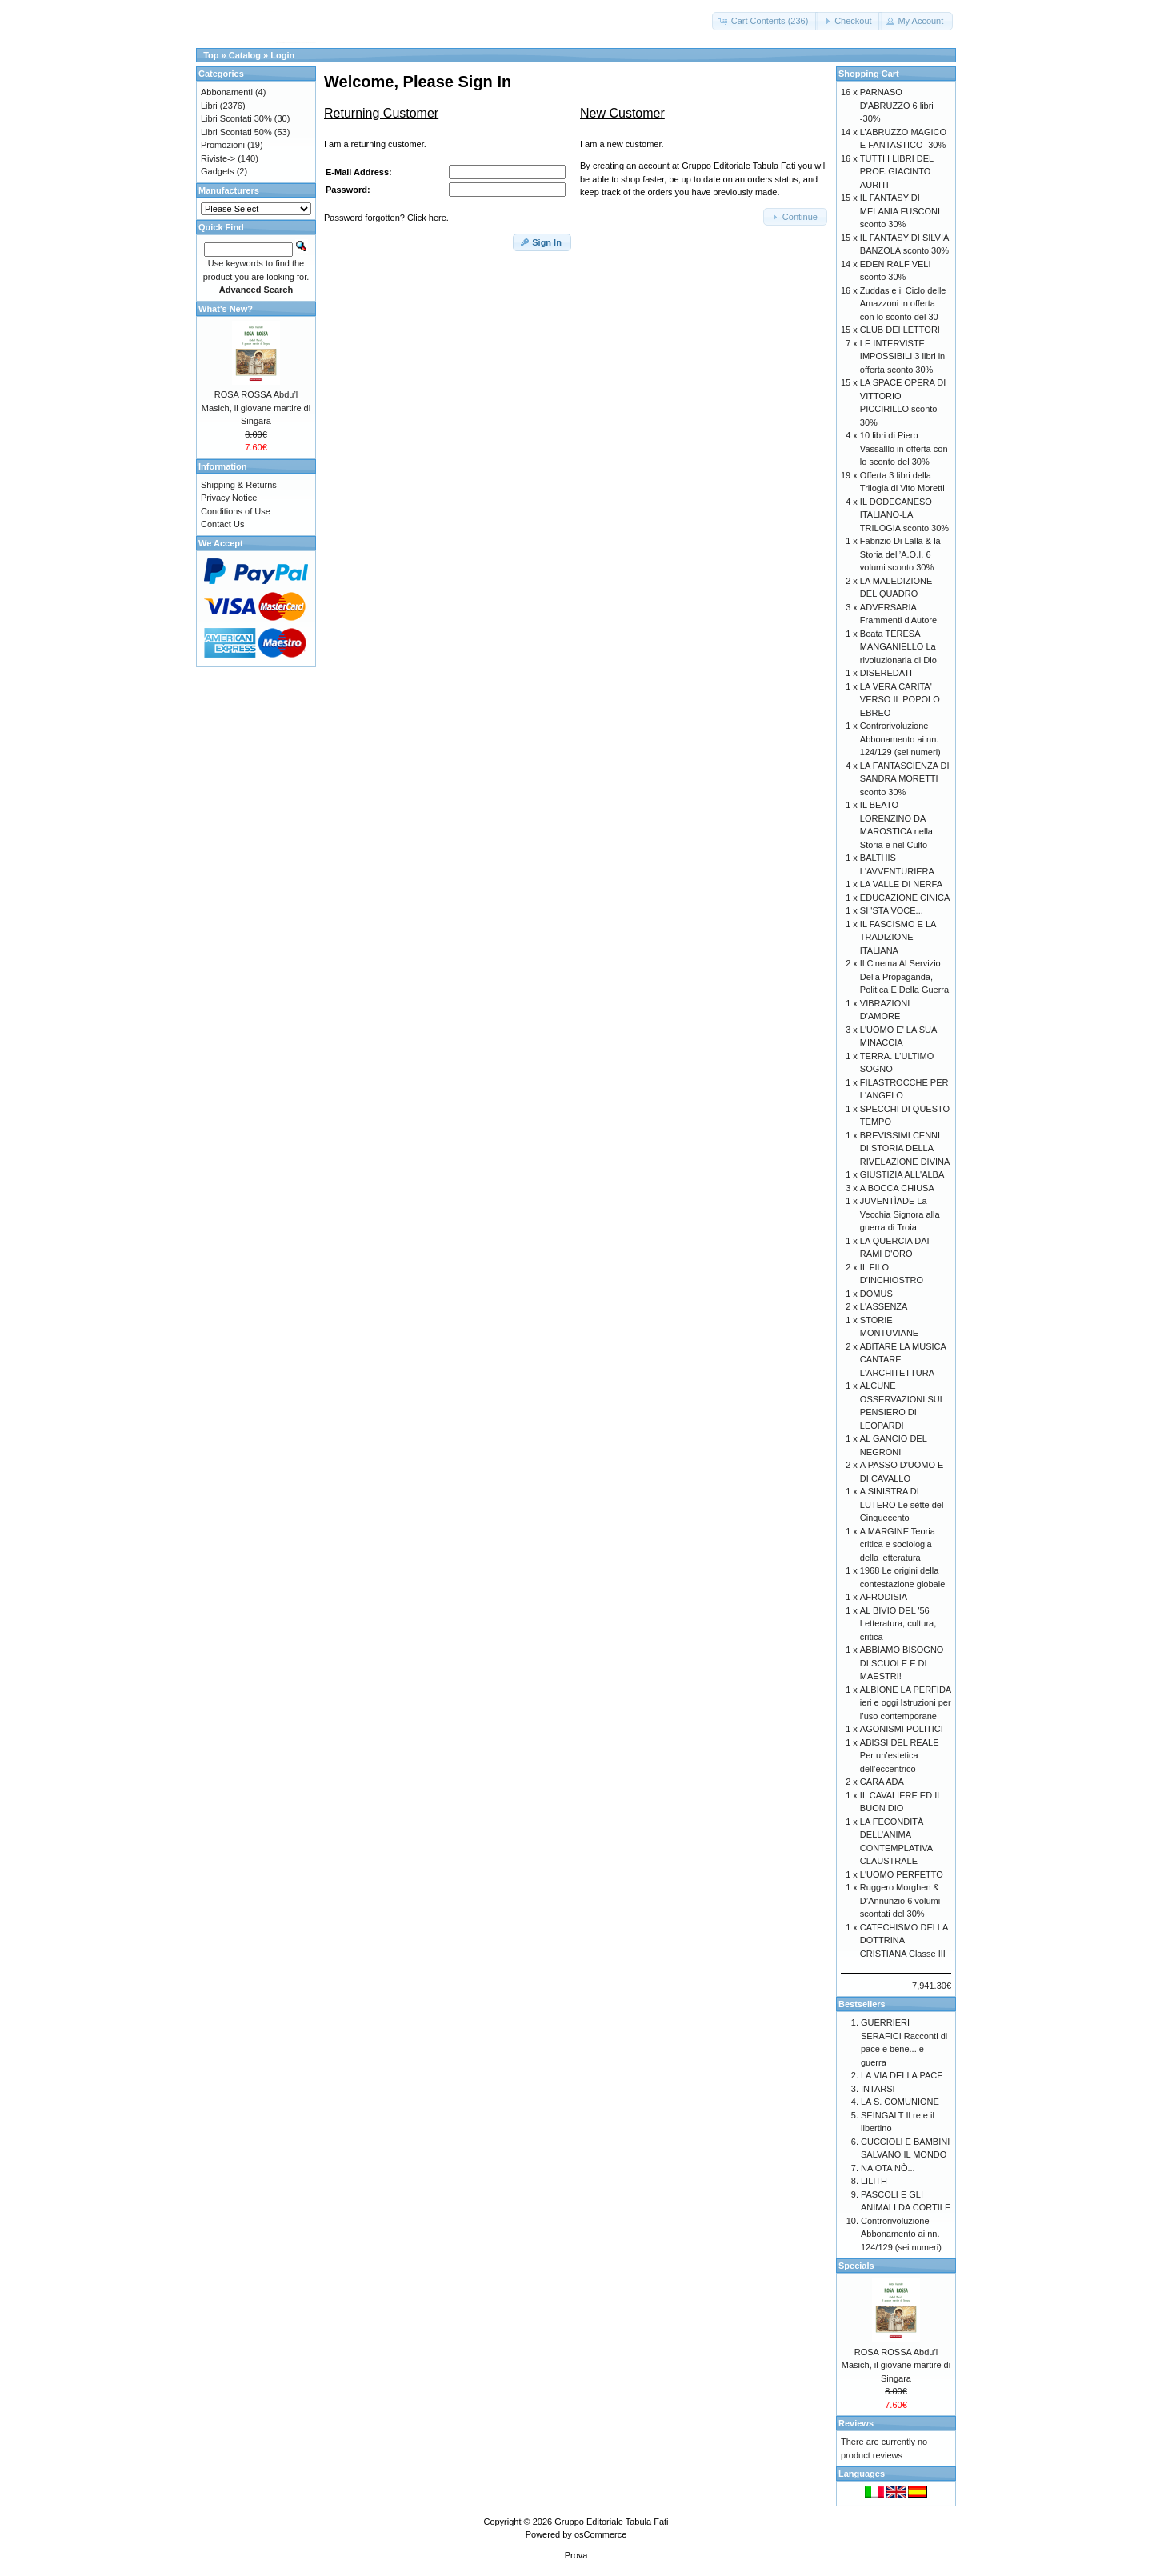 The height and width of the screenshot is (2576, 1152). Describe the element at coordinates (902, 1663) in the screenshot. I see `ABBIAMO BISOGNO DI SCUOLE E DI MAESTRI!` at that location.